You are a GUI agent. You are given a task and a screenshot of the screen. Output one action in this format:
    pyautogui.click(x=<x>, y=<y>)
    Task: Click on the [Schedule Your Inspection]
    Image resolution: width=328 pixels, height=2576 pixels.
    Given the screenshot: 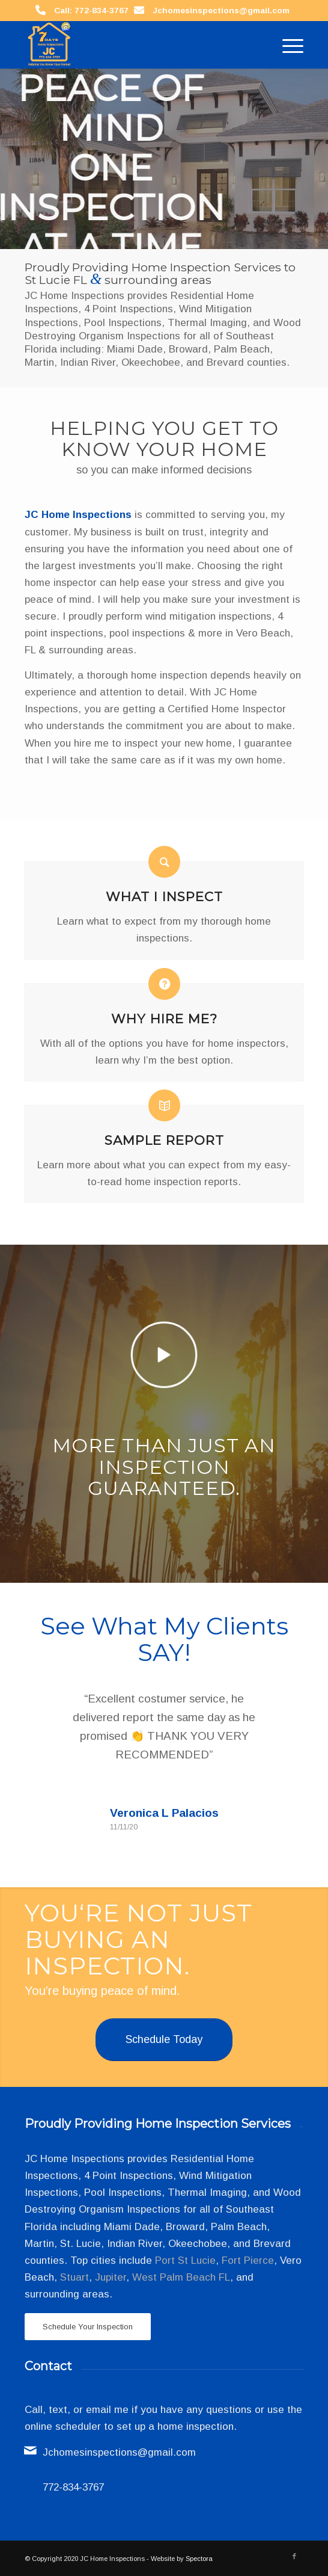 What is the action you would take?
    pyautogui.click(x=88, y=2326)
    